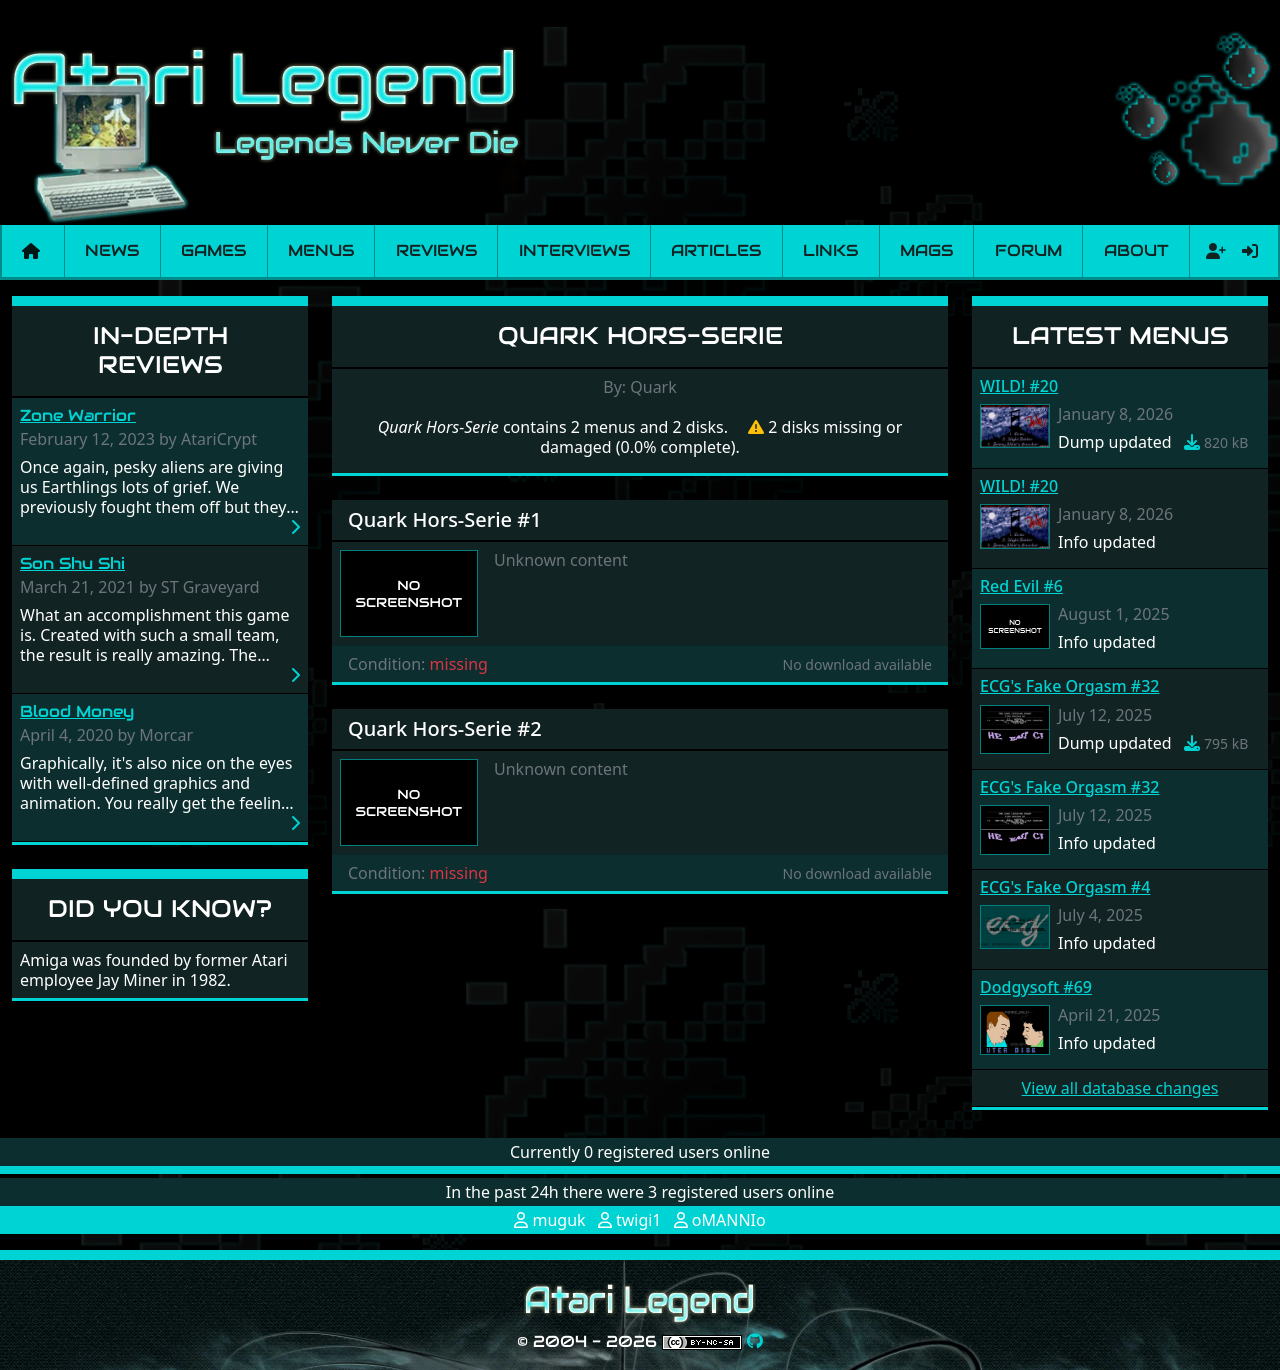 The image size is (1280, 1370). I want to click on Blood Money, so click(77, 711).